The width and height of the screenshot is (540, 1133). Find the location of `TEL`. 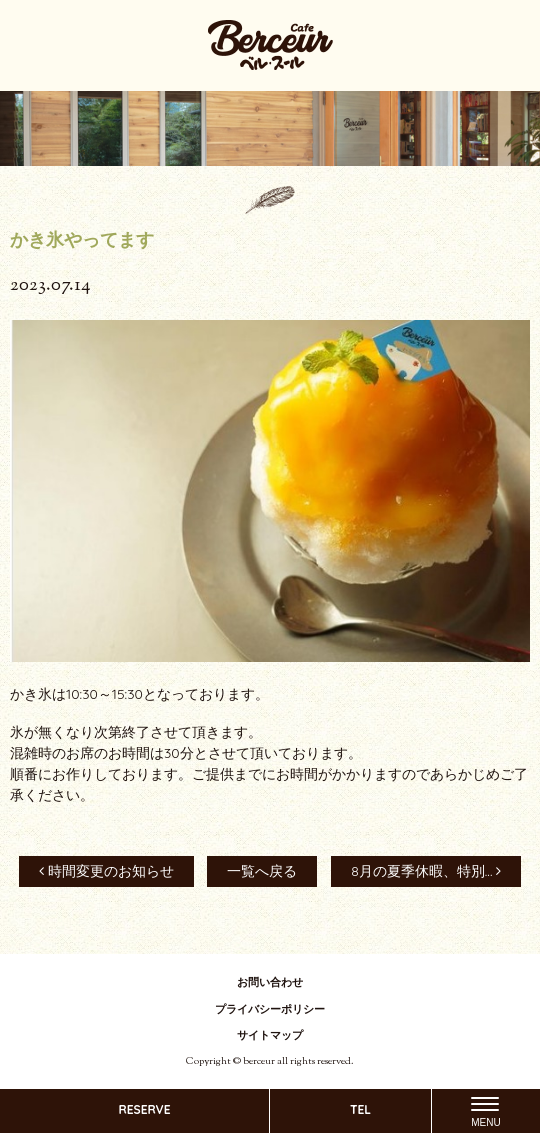

TEL is located at coordinates (360, 1109).